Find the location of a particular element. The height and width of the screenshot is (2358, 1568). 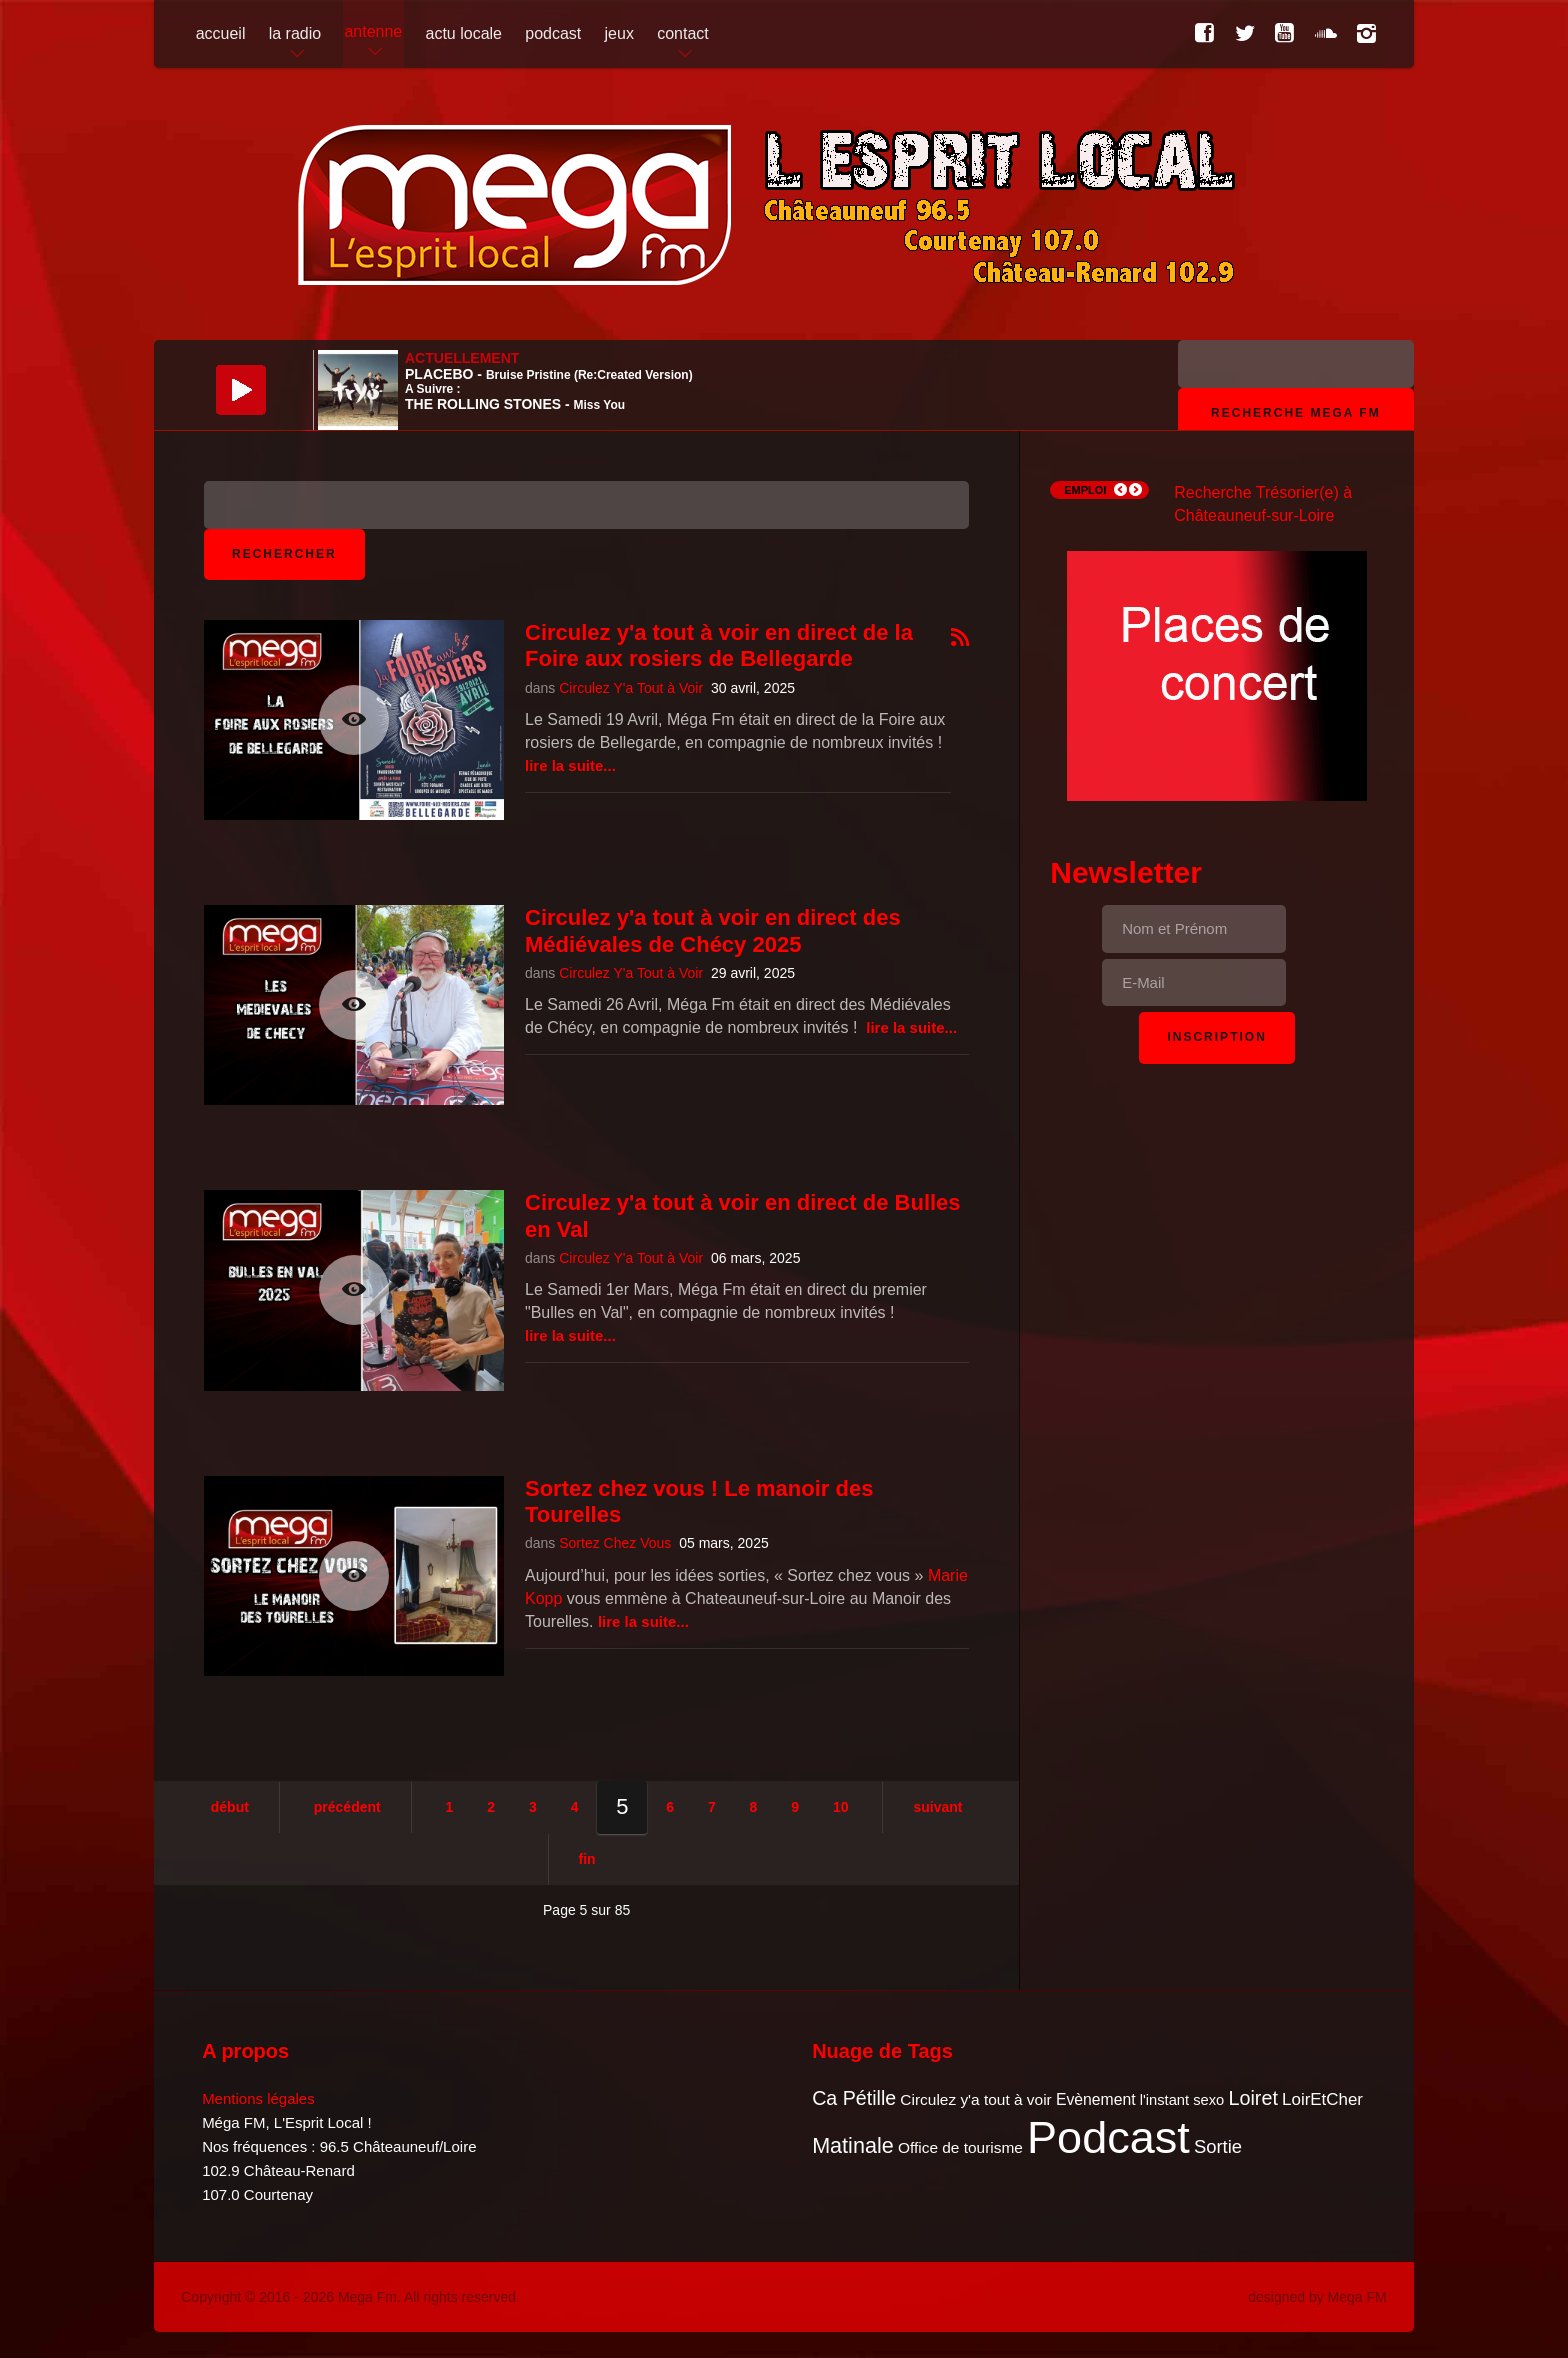

Circulez y'a tout à voir en direct de la Foire aux rosiers de Bellegarde is located at coordinates (719, 645).